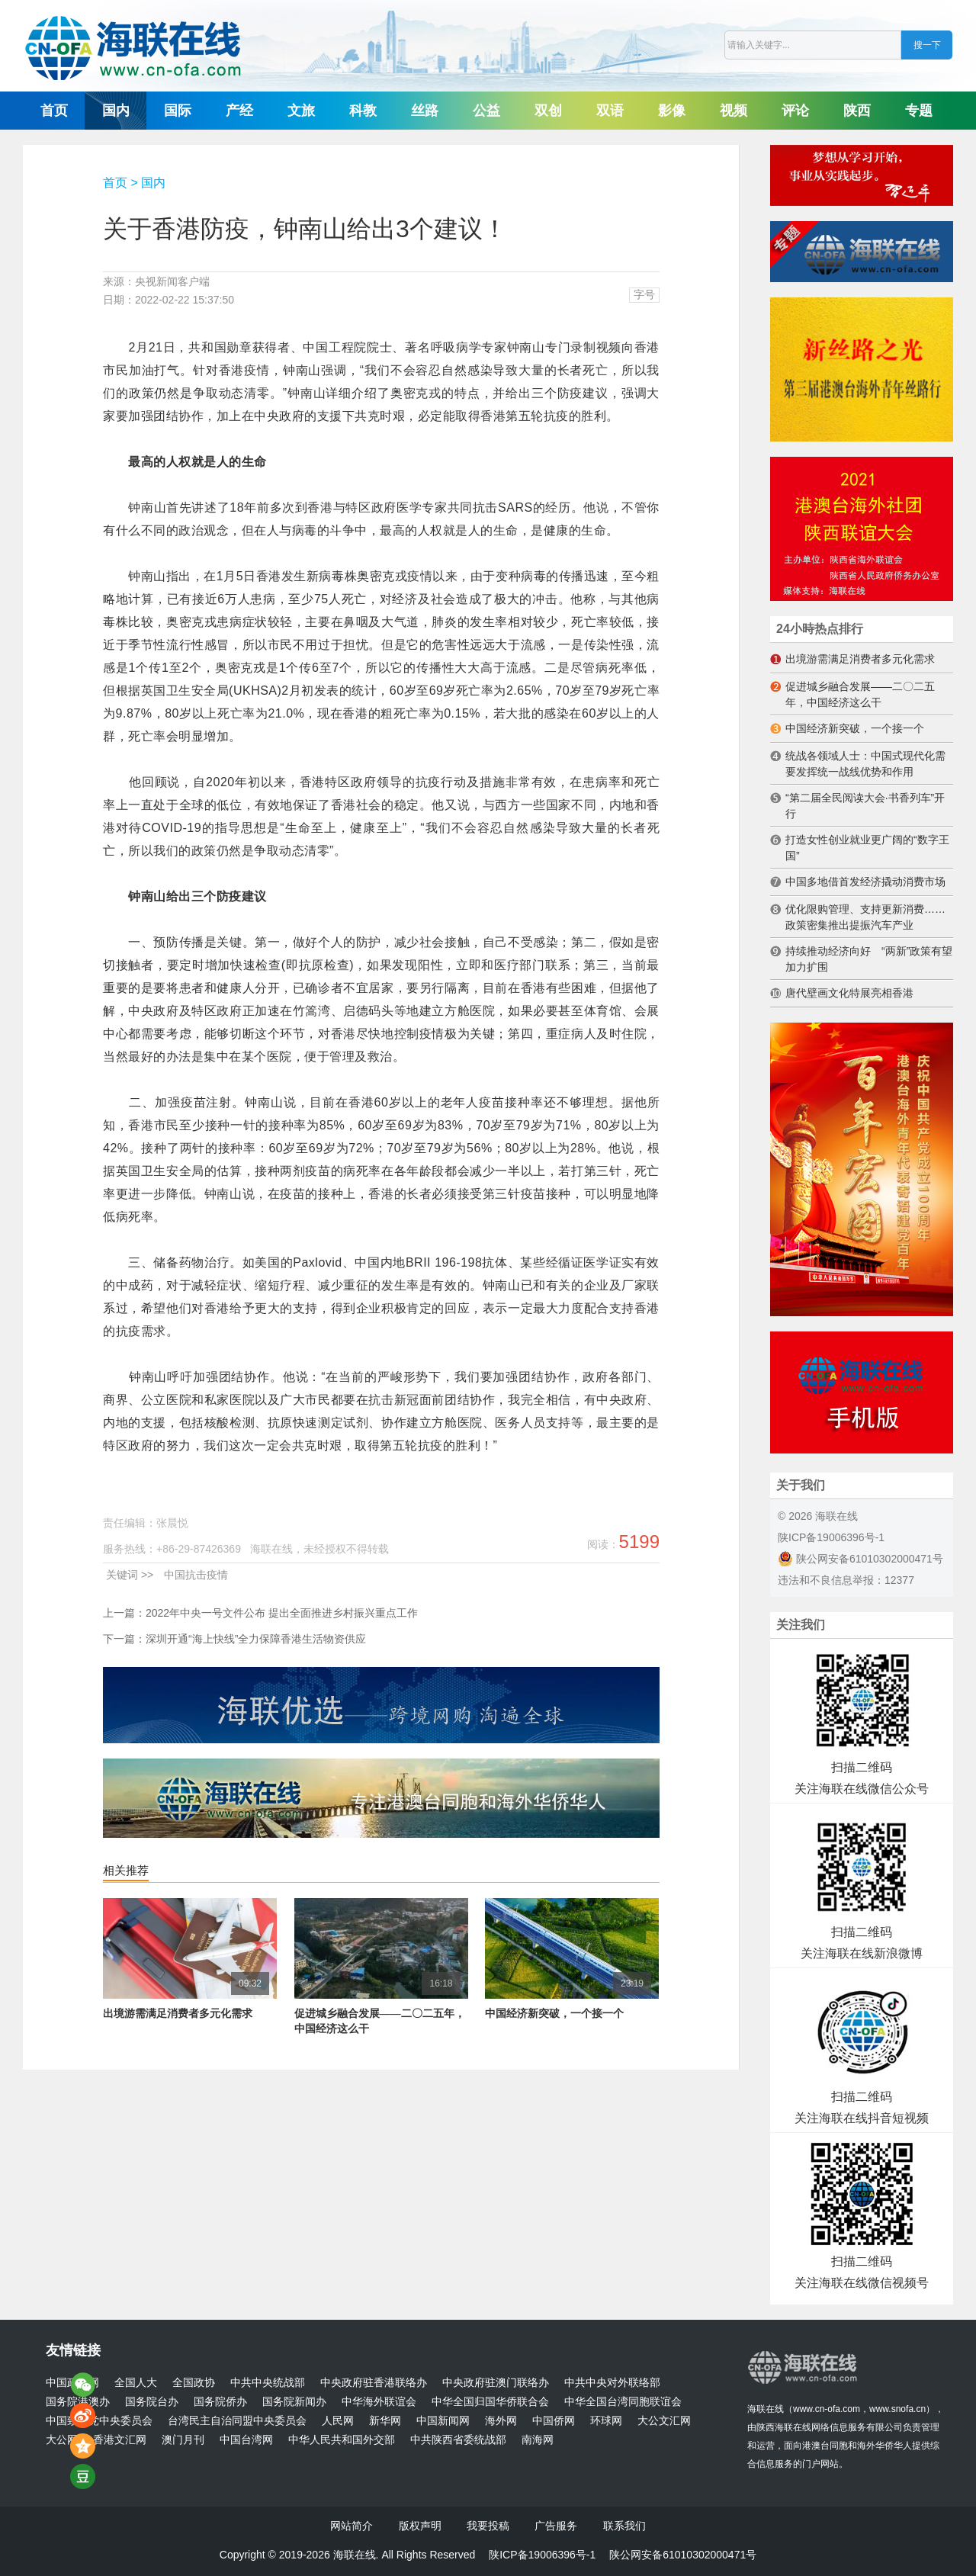 Image resolution: width=976 pixels, height=2576 pixels. What do you see at coordinates (624, 2526) in the screenshot?
I see `联系我们` at bounding box center [624, 2526].